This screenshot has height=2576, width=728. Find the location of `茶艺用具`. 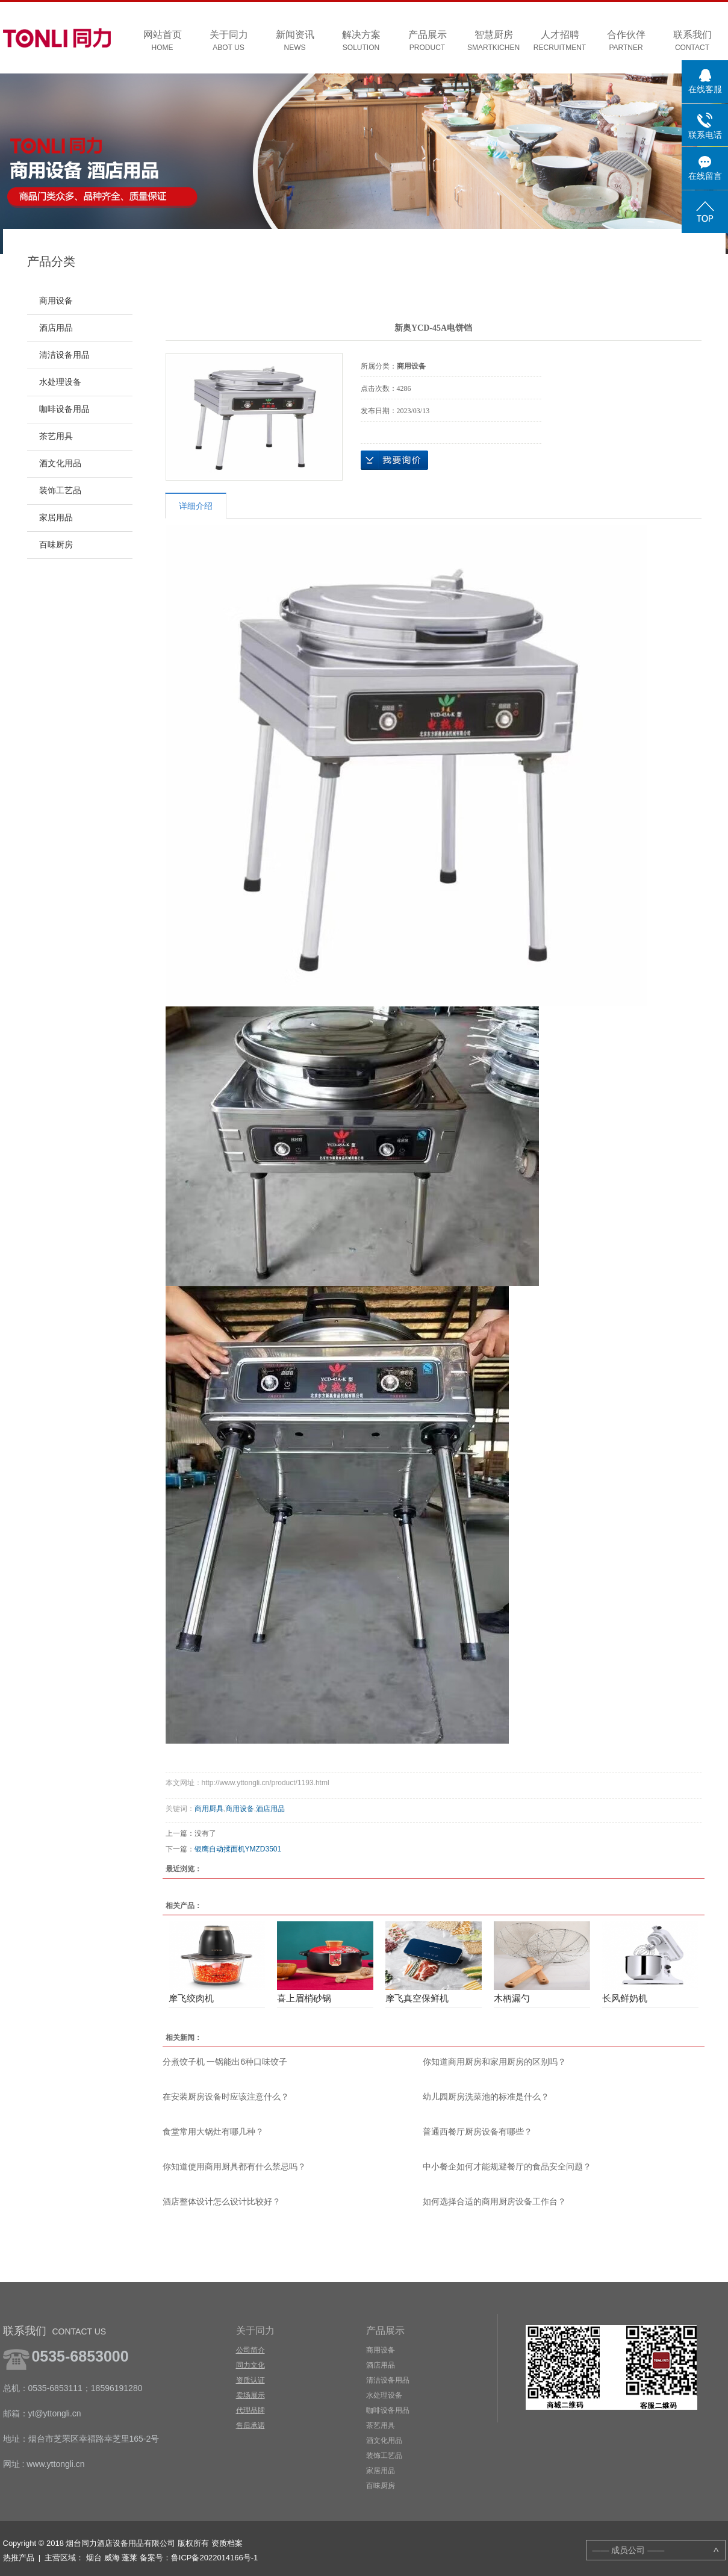

茶艺用具 is located at coordinates (56, 436).